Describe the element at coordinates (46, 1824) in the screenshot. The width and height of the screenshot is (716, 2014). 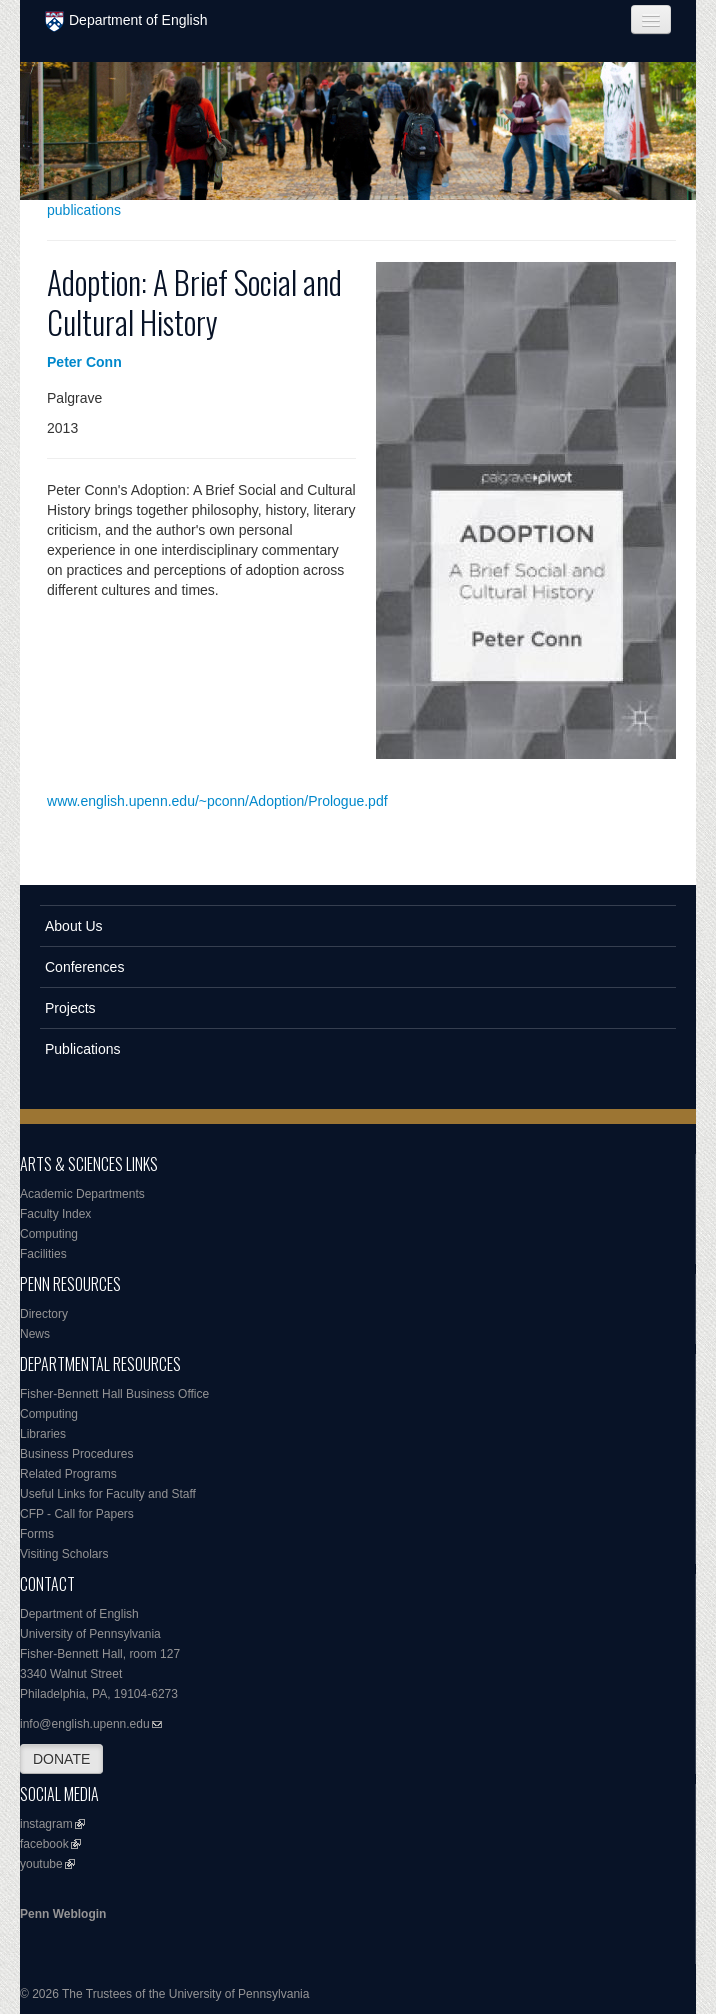
I see `instagram` at that location.